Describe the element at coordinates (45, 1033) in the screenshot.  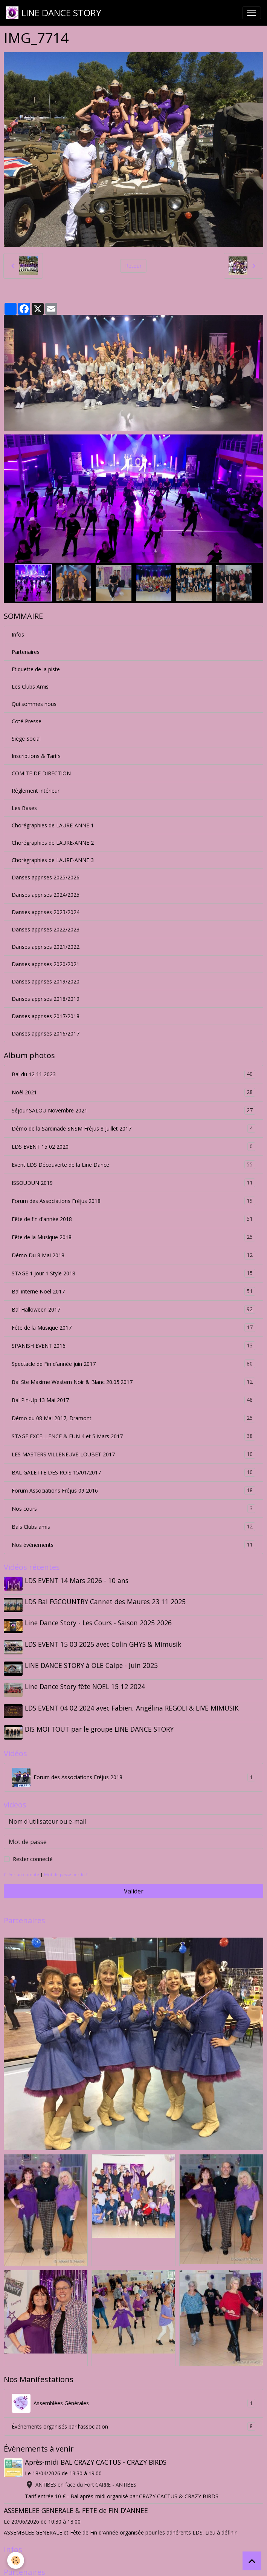
I see `Danses apprises 2016/2017` at that location.